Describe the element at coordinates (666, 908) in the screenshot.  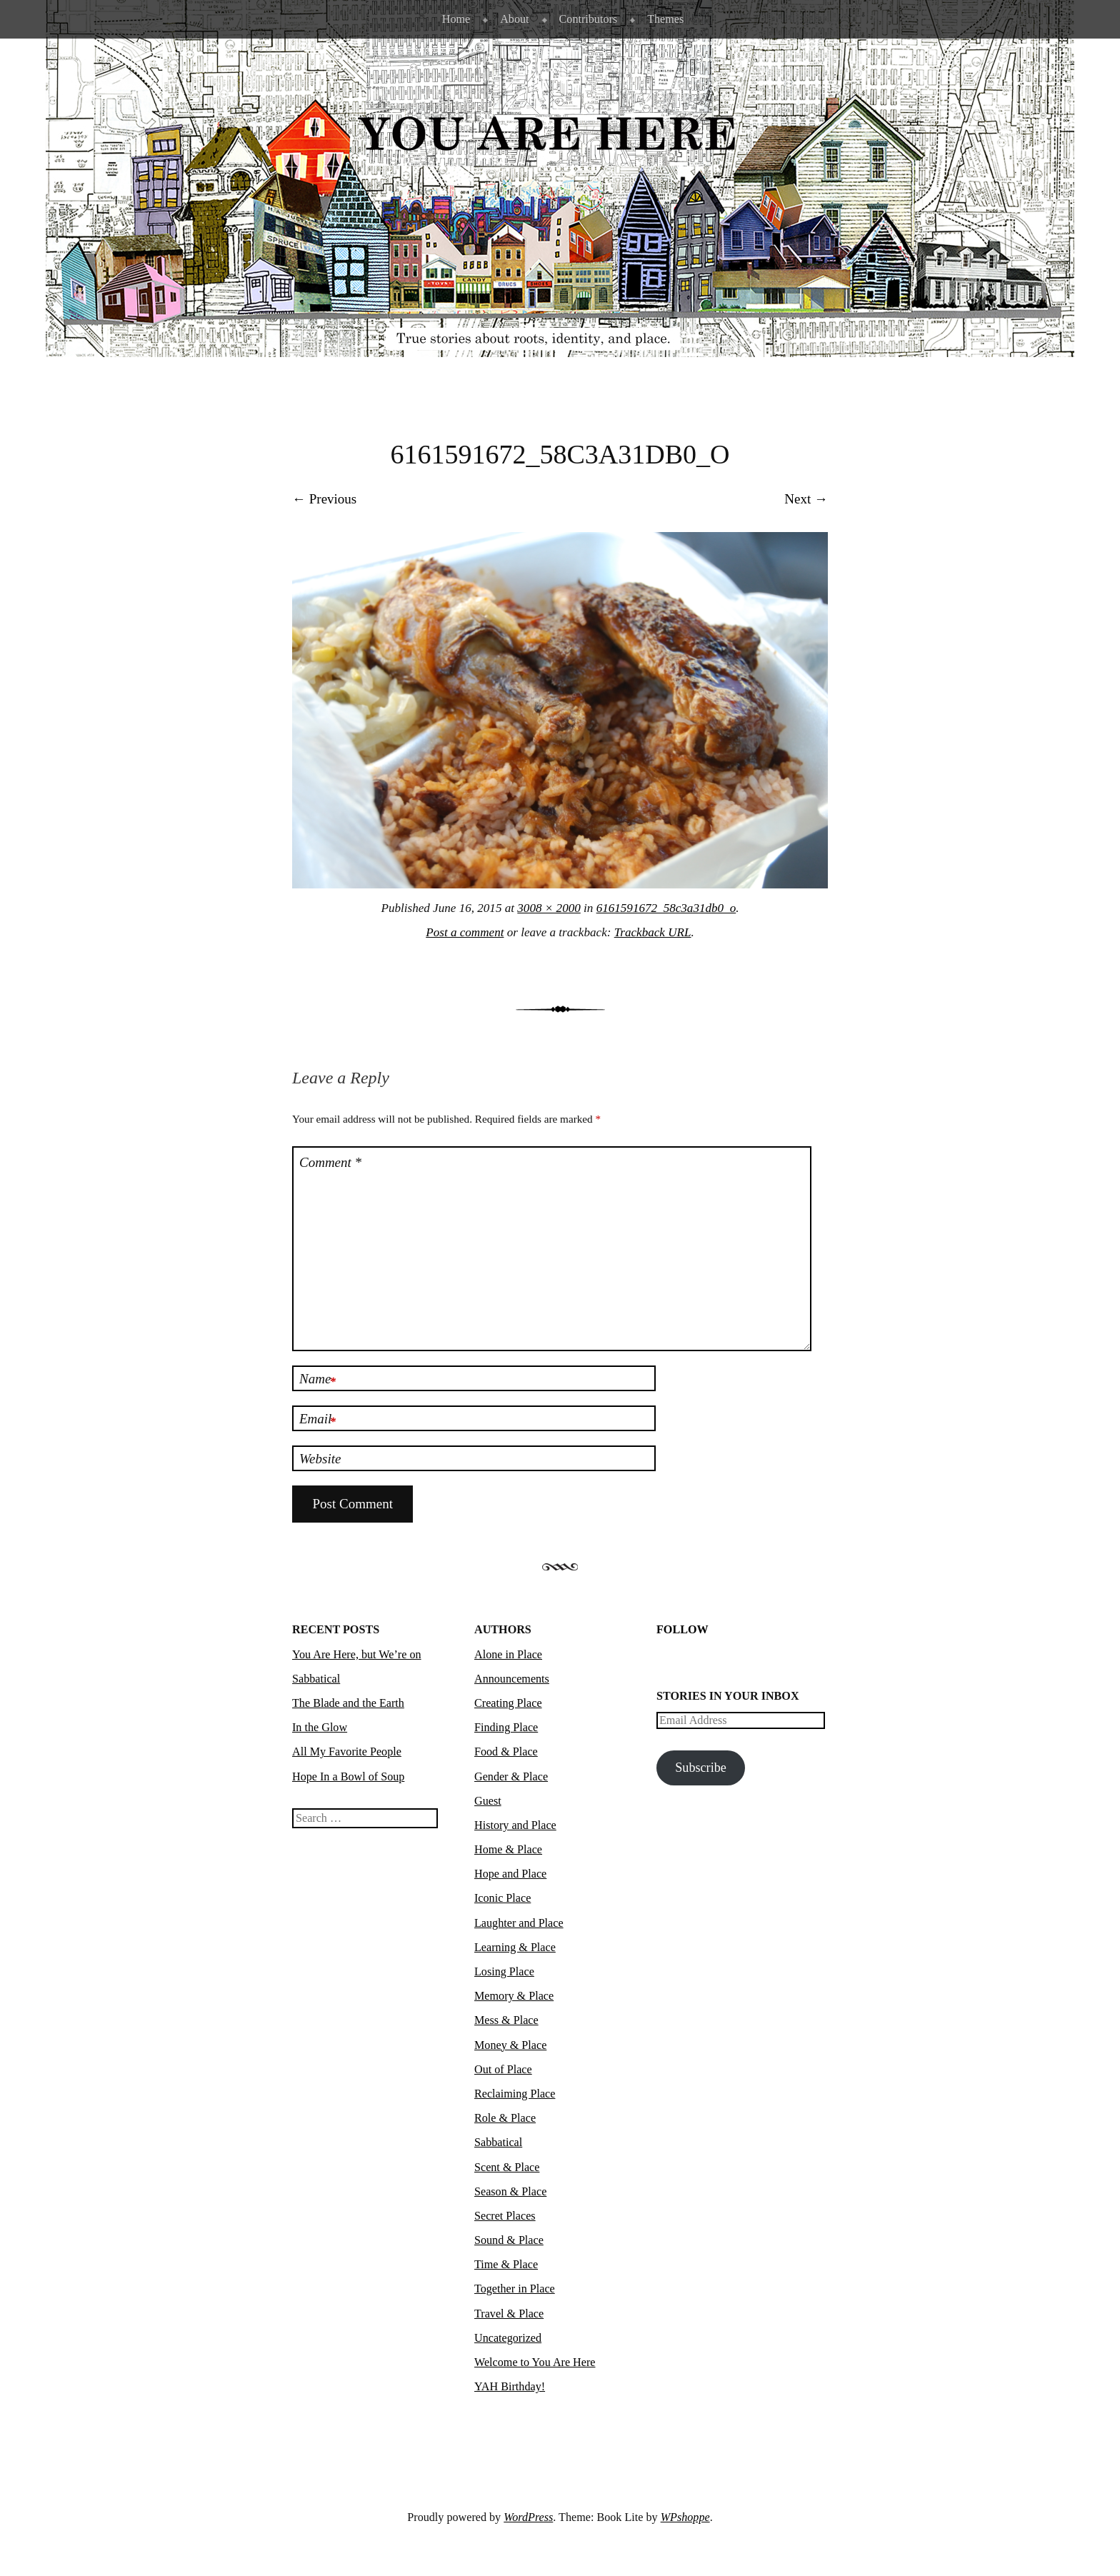
I see `6161591672_58c3a31db0_o` at that location.